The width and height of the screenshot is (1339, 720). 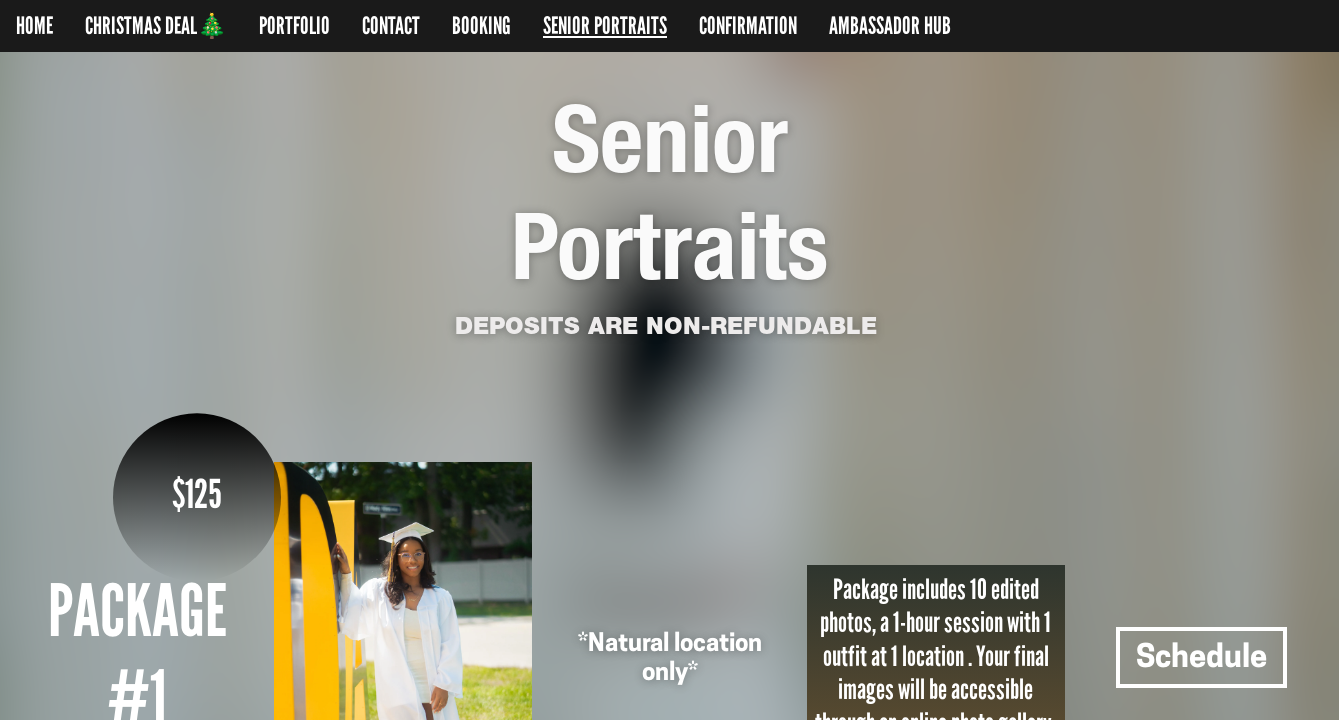 I want to click on CHRISTMAS DEAL🎄, so click(x=156, y=26).